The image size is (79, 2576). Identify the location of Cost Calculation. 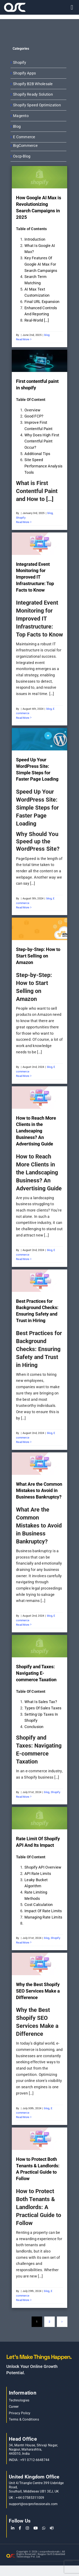
(38, 1904).